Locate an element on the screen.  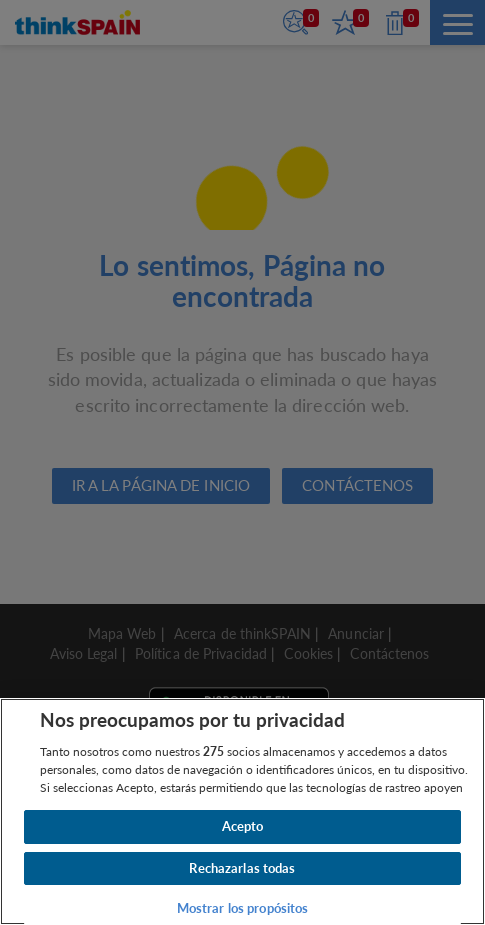
Mostrar los propósitos is located at coordinates (243, 908).